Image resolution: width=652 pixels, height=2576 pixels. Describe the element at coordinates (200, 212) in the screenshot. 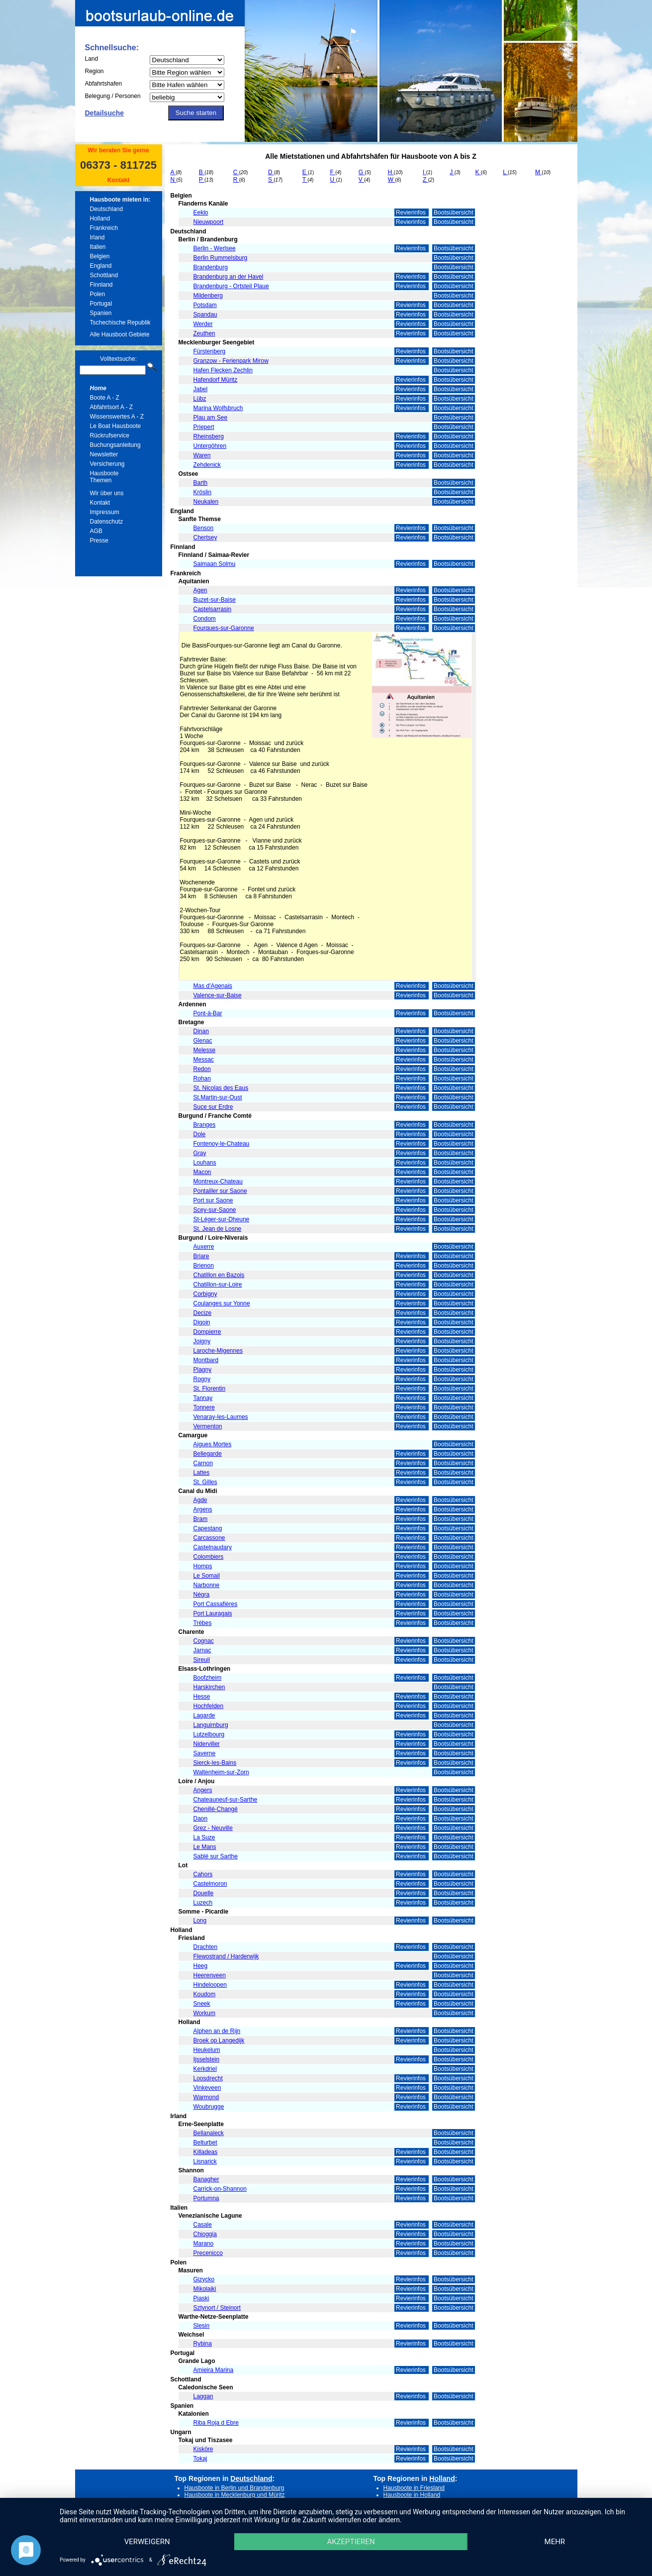

I see `Eeklo` at that location.